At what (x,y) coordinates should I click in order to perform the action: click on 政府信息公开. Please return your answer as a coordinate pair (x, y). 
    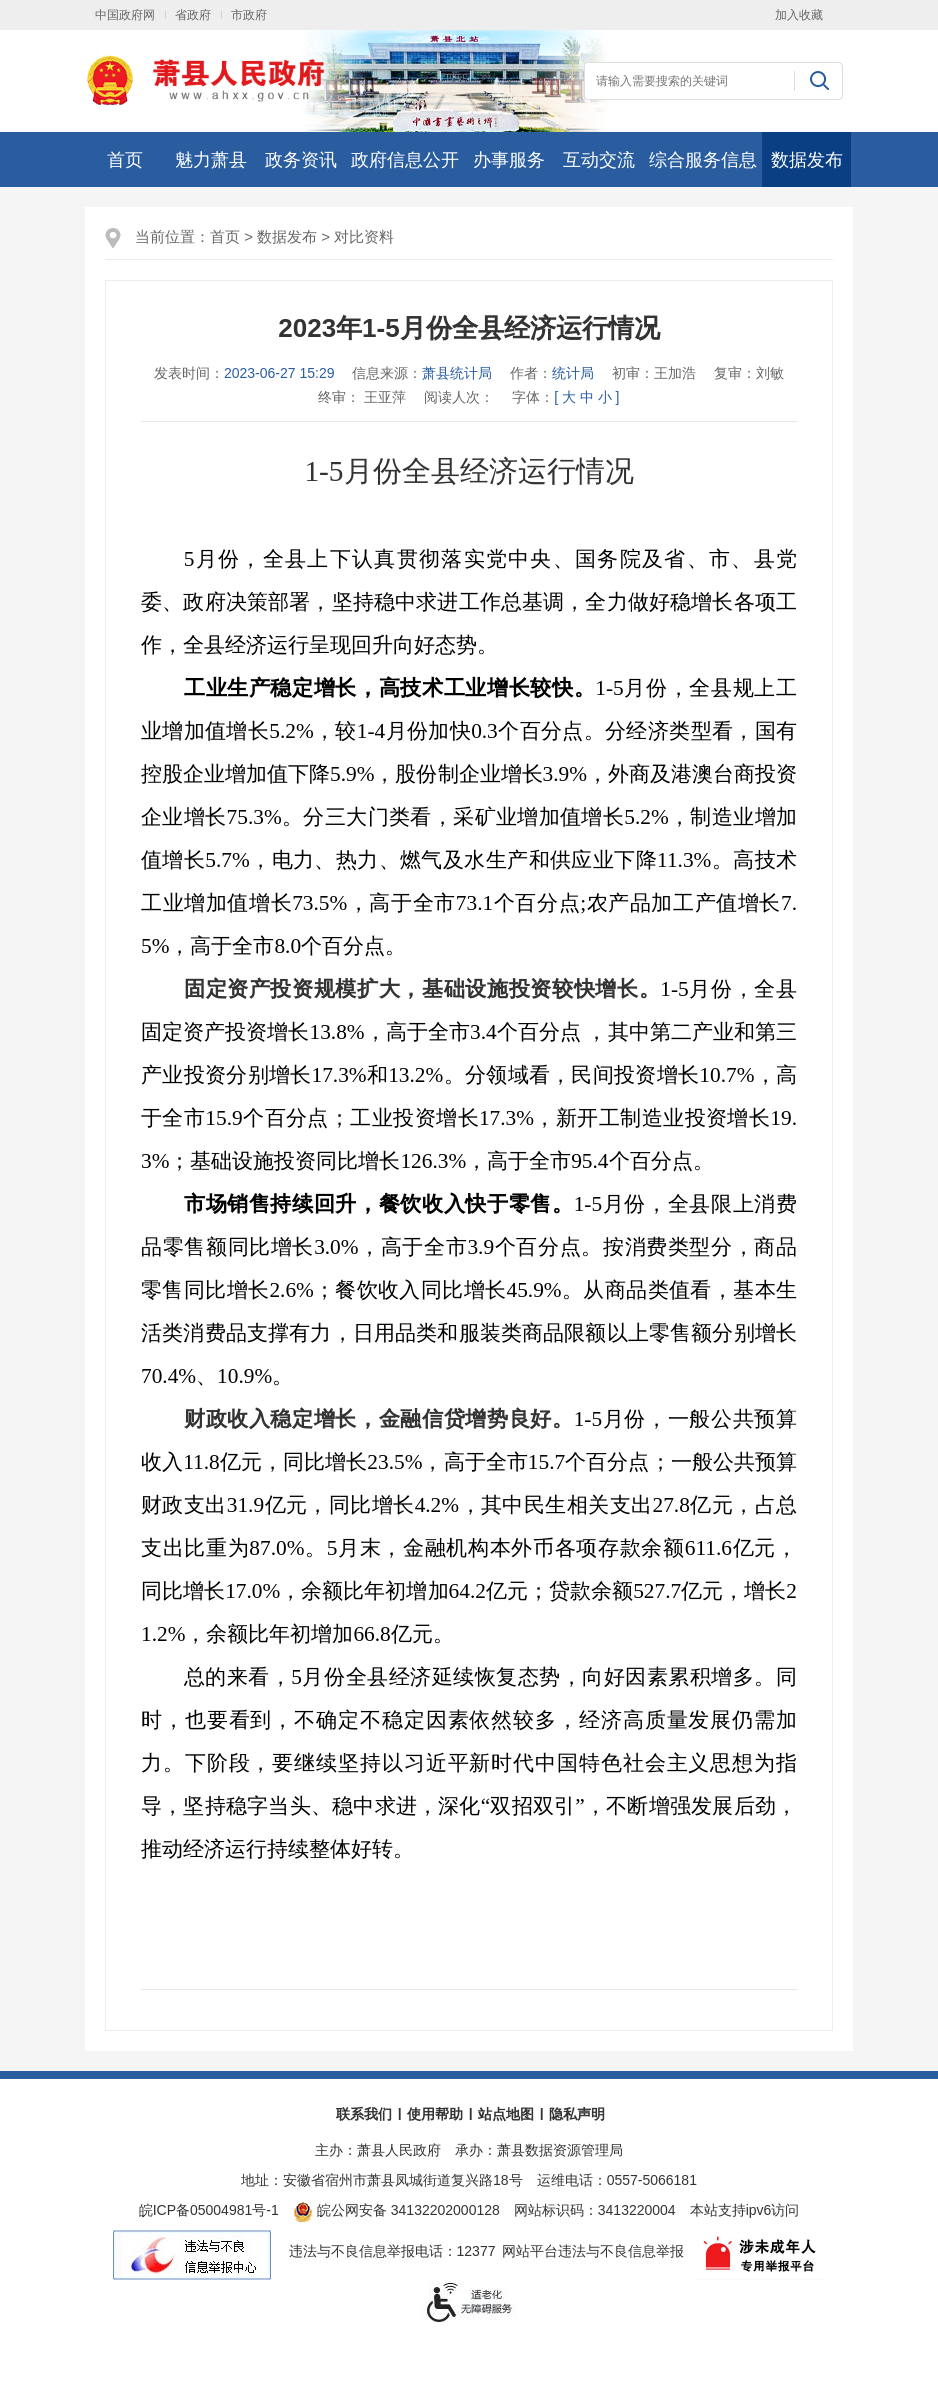
    Looking at the image, I should click on (405, 160).